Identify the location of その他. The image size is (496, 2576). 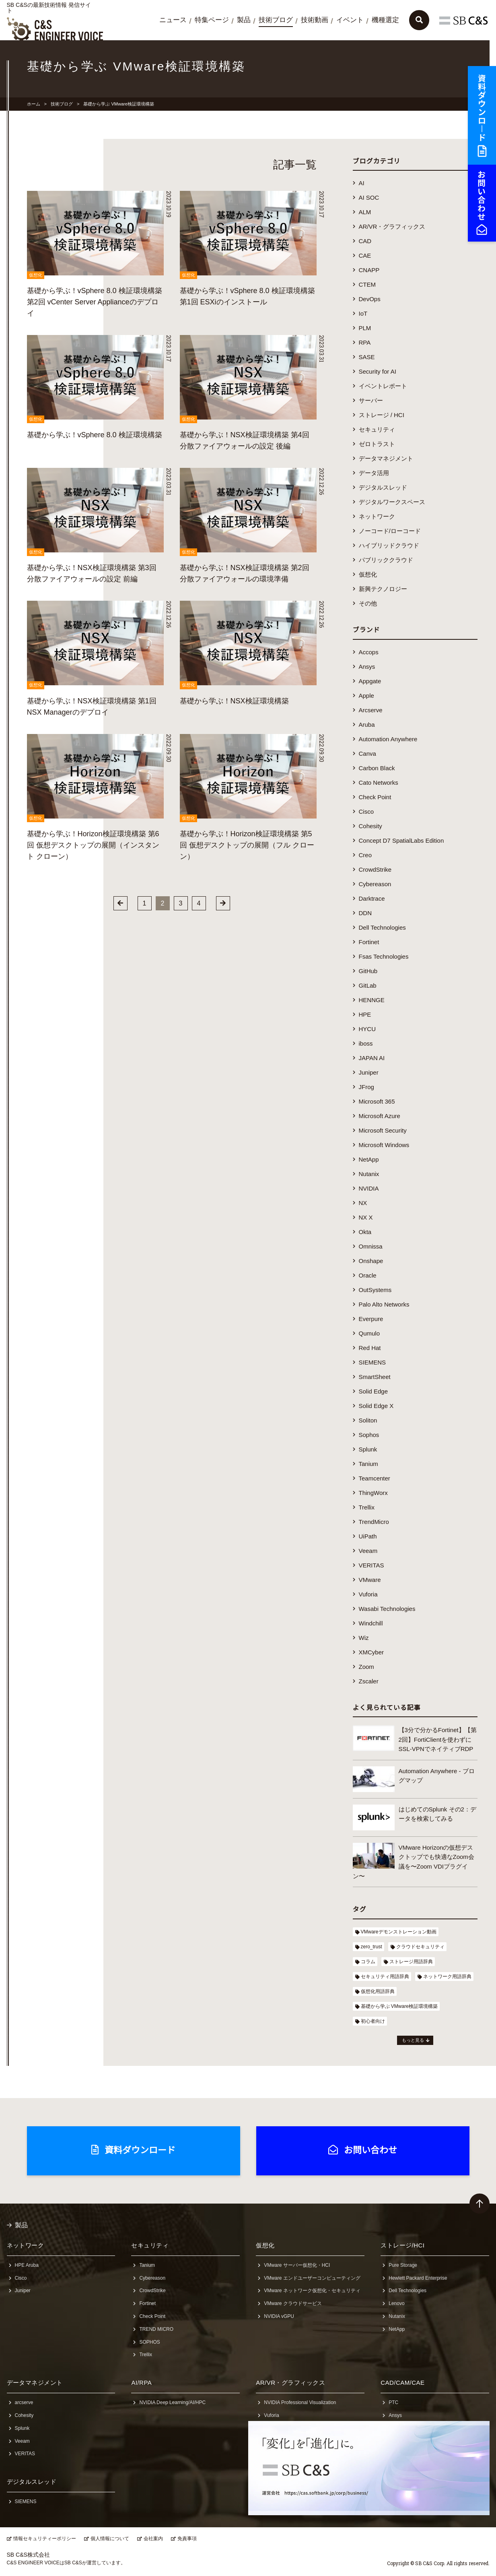
(368, 603).